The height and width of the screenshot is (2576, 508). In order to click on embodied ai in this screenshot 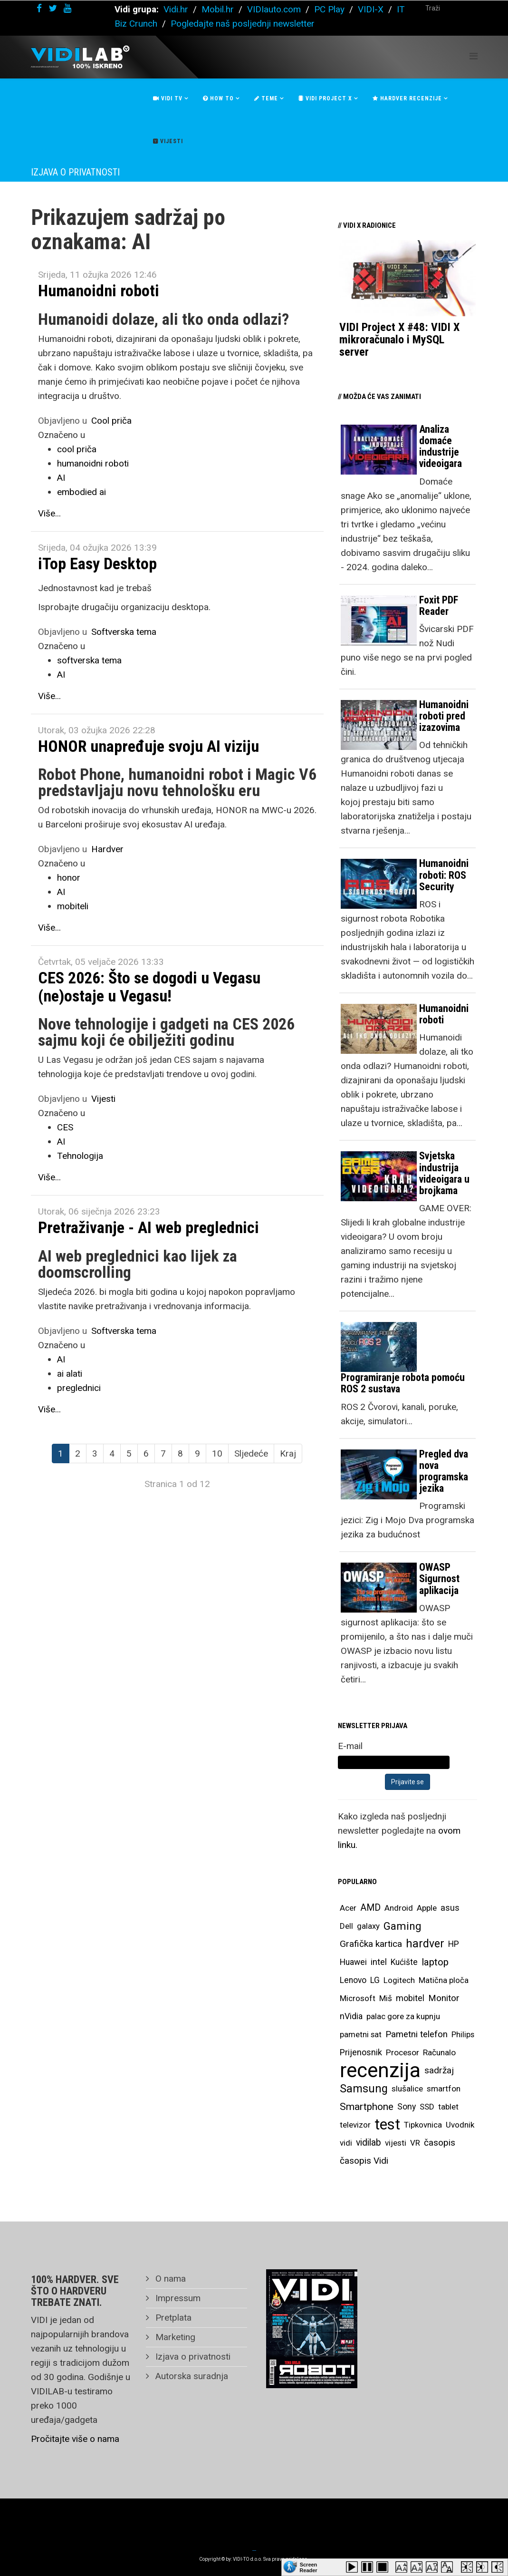, I will do `click(81, 491)`.